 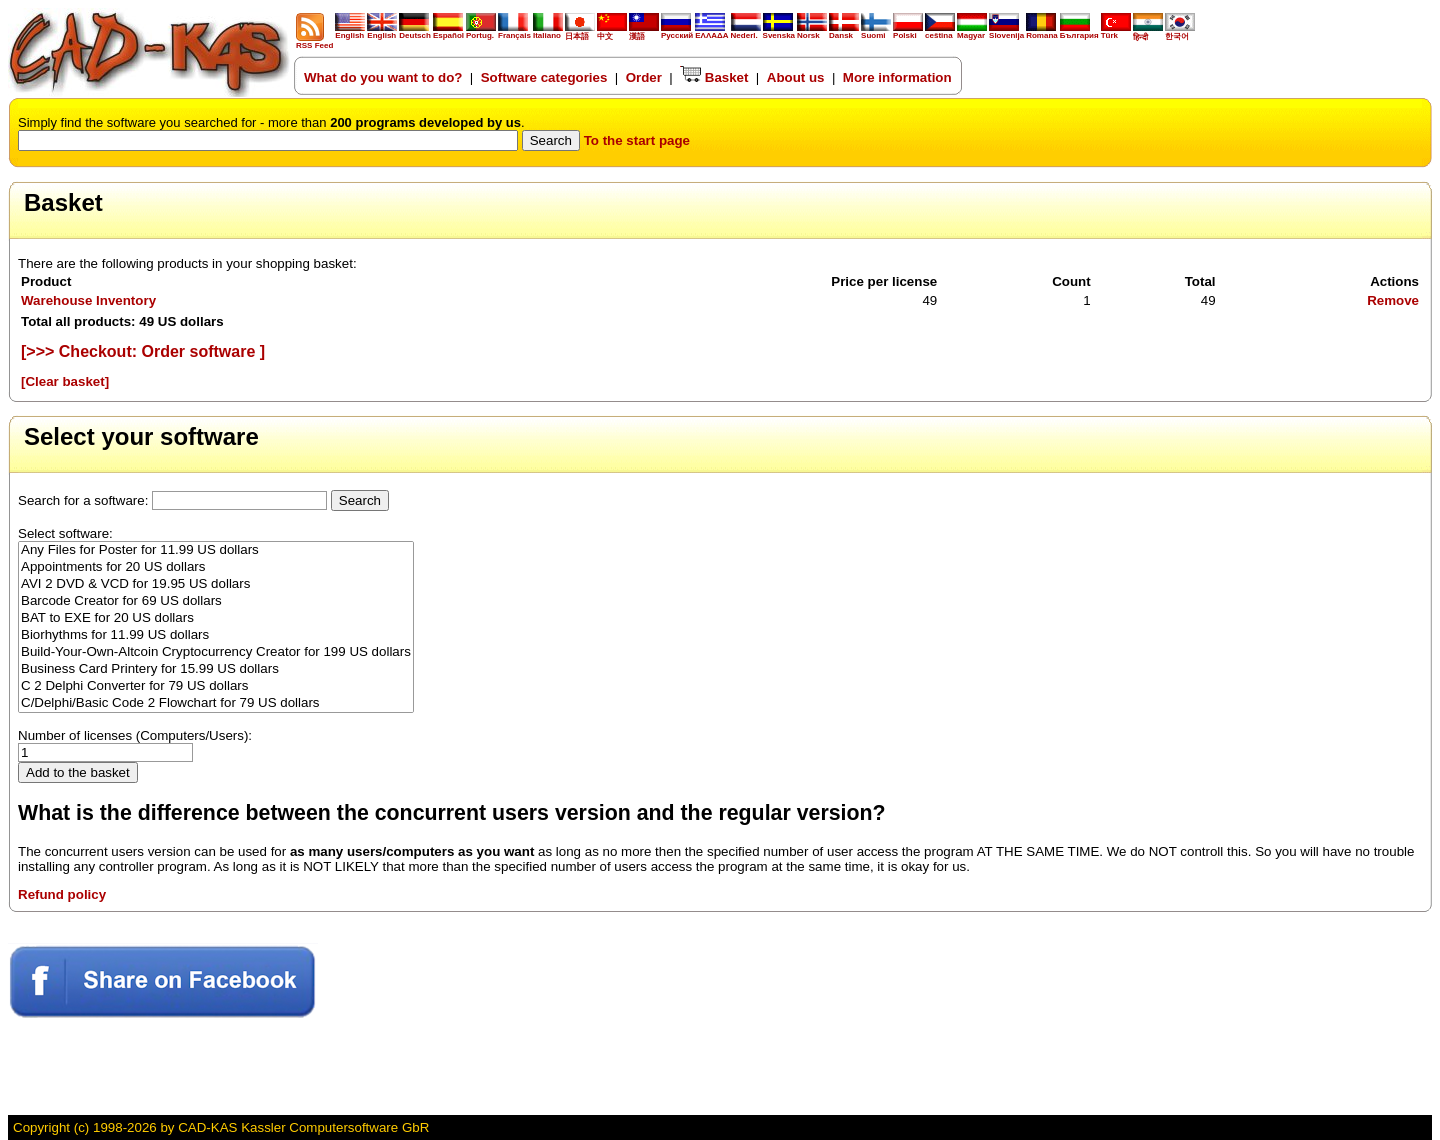 What do you see at coordinates (876, 32) in the screenshot?
I see `Suomi` at bounding box center [876, 32].